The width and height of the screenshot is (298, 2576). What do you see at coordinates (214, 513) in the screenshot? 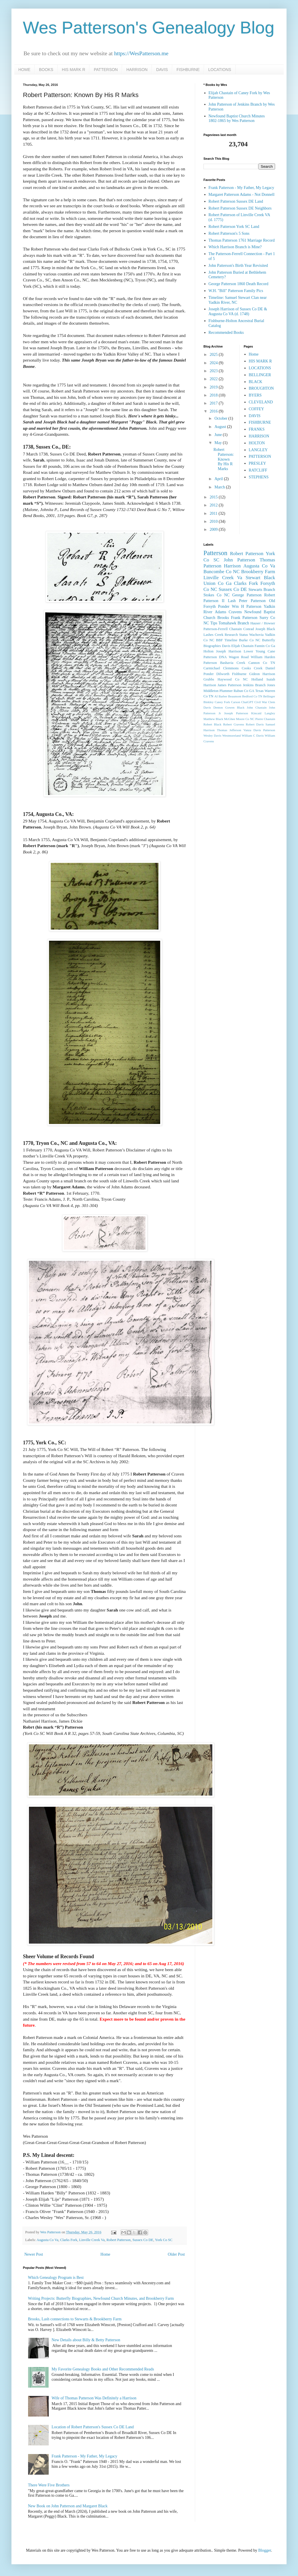
I see `2011` at bounding box center [214, 513].